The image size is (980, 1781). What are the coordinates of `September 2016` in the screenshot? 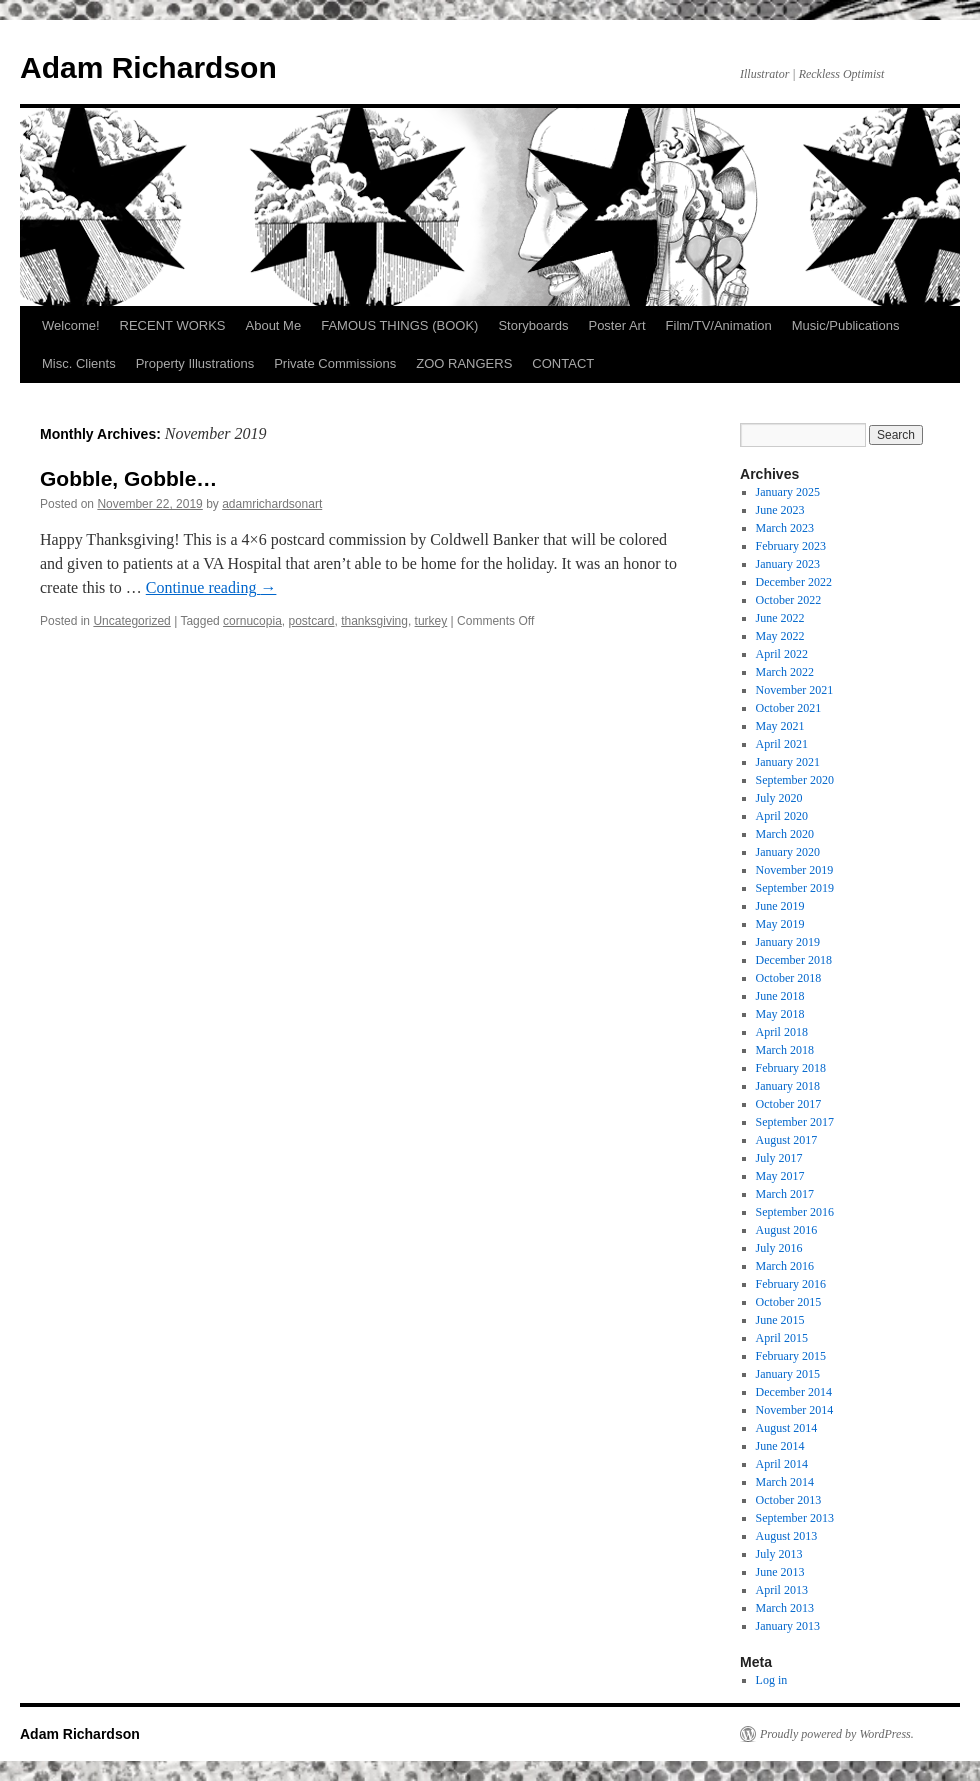 It's located at (795, 1212).